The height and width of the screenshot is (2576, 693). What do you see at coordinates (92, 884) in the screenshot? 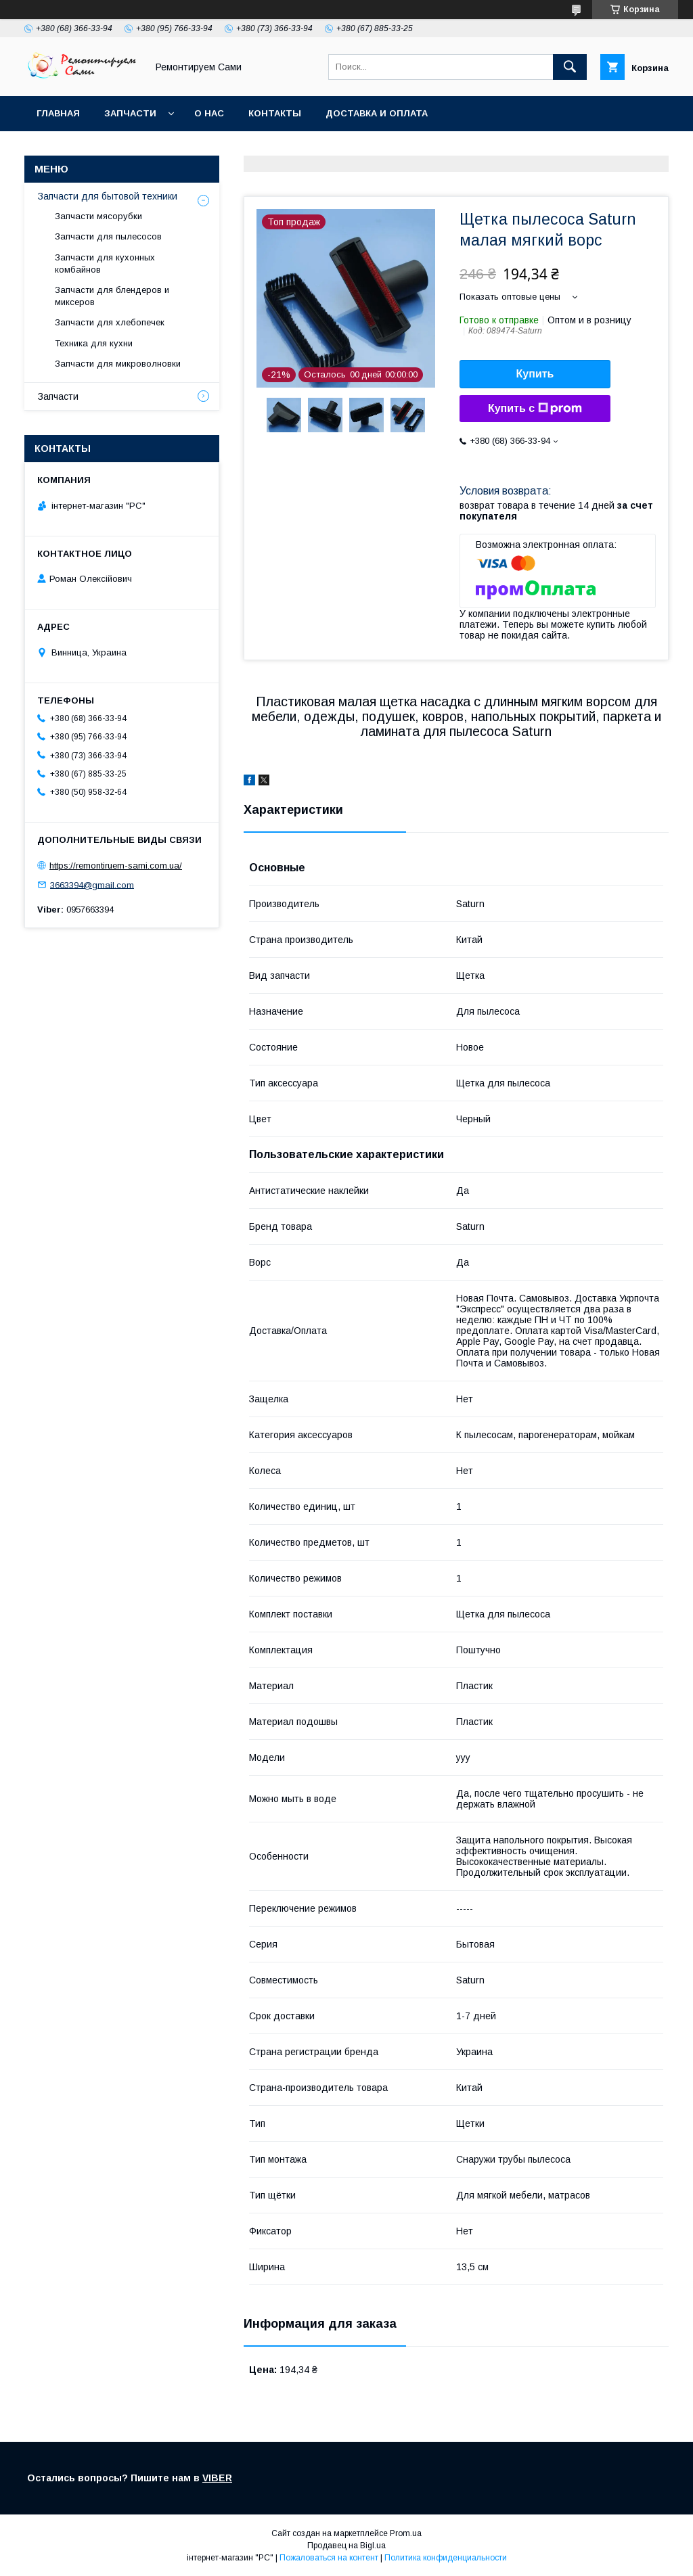
I see `3663394@gmail.com` at bounding box center [92, 884].